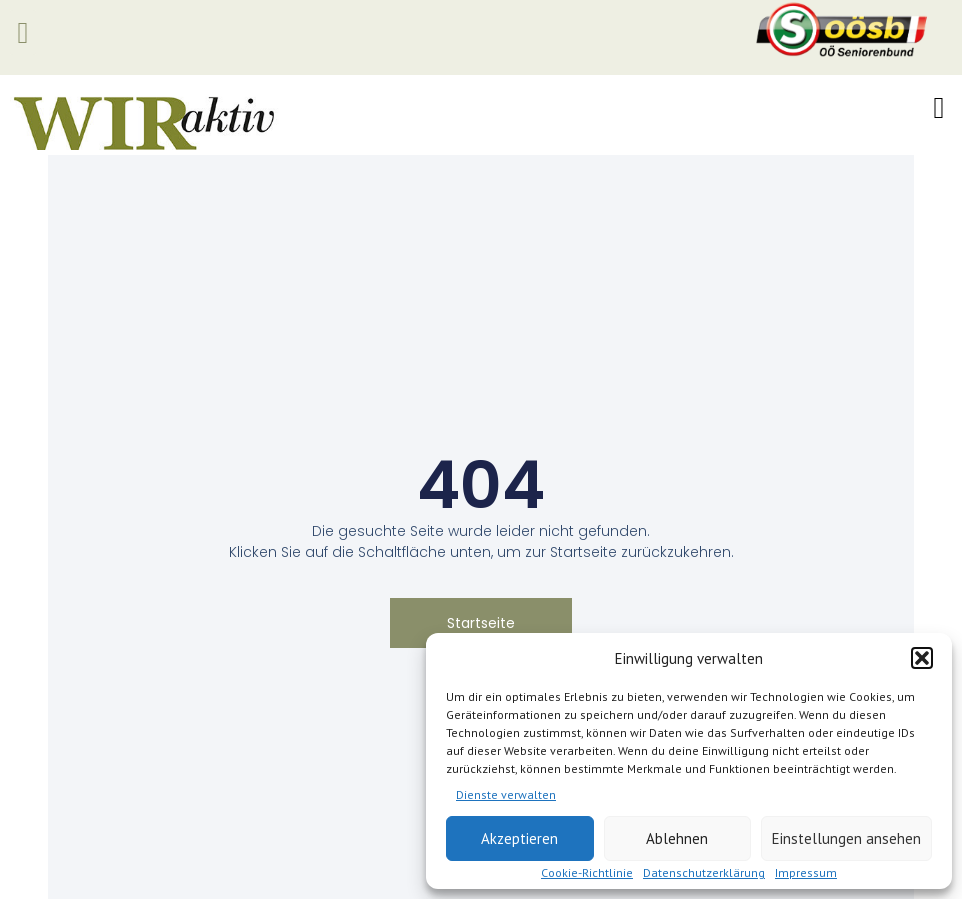  I want to click on [button], so click(922, 658).